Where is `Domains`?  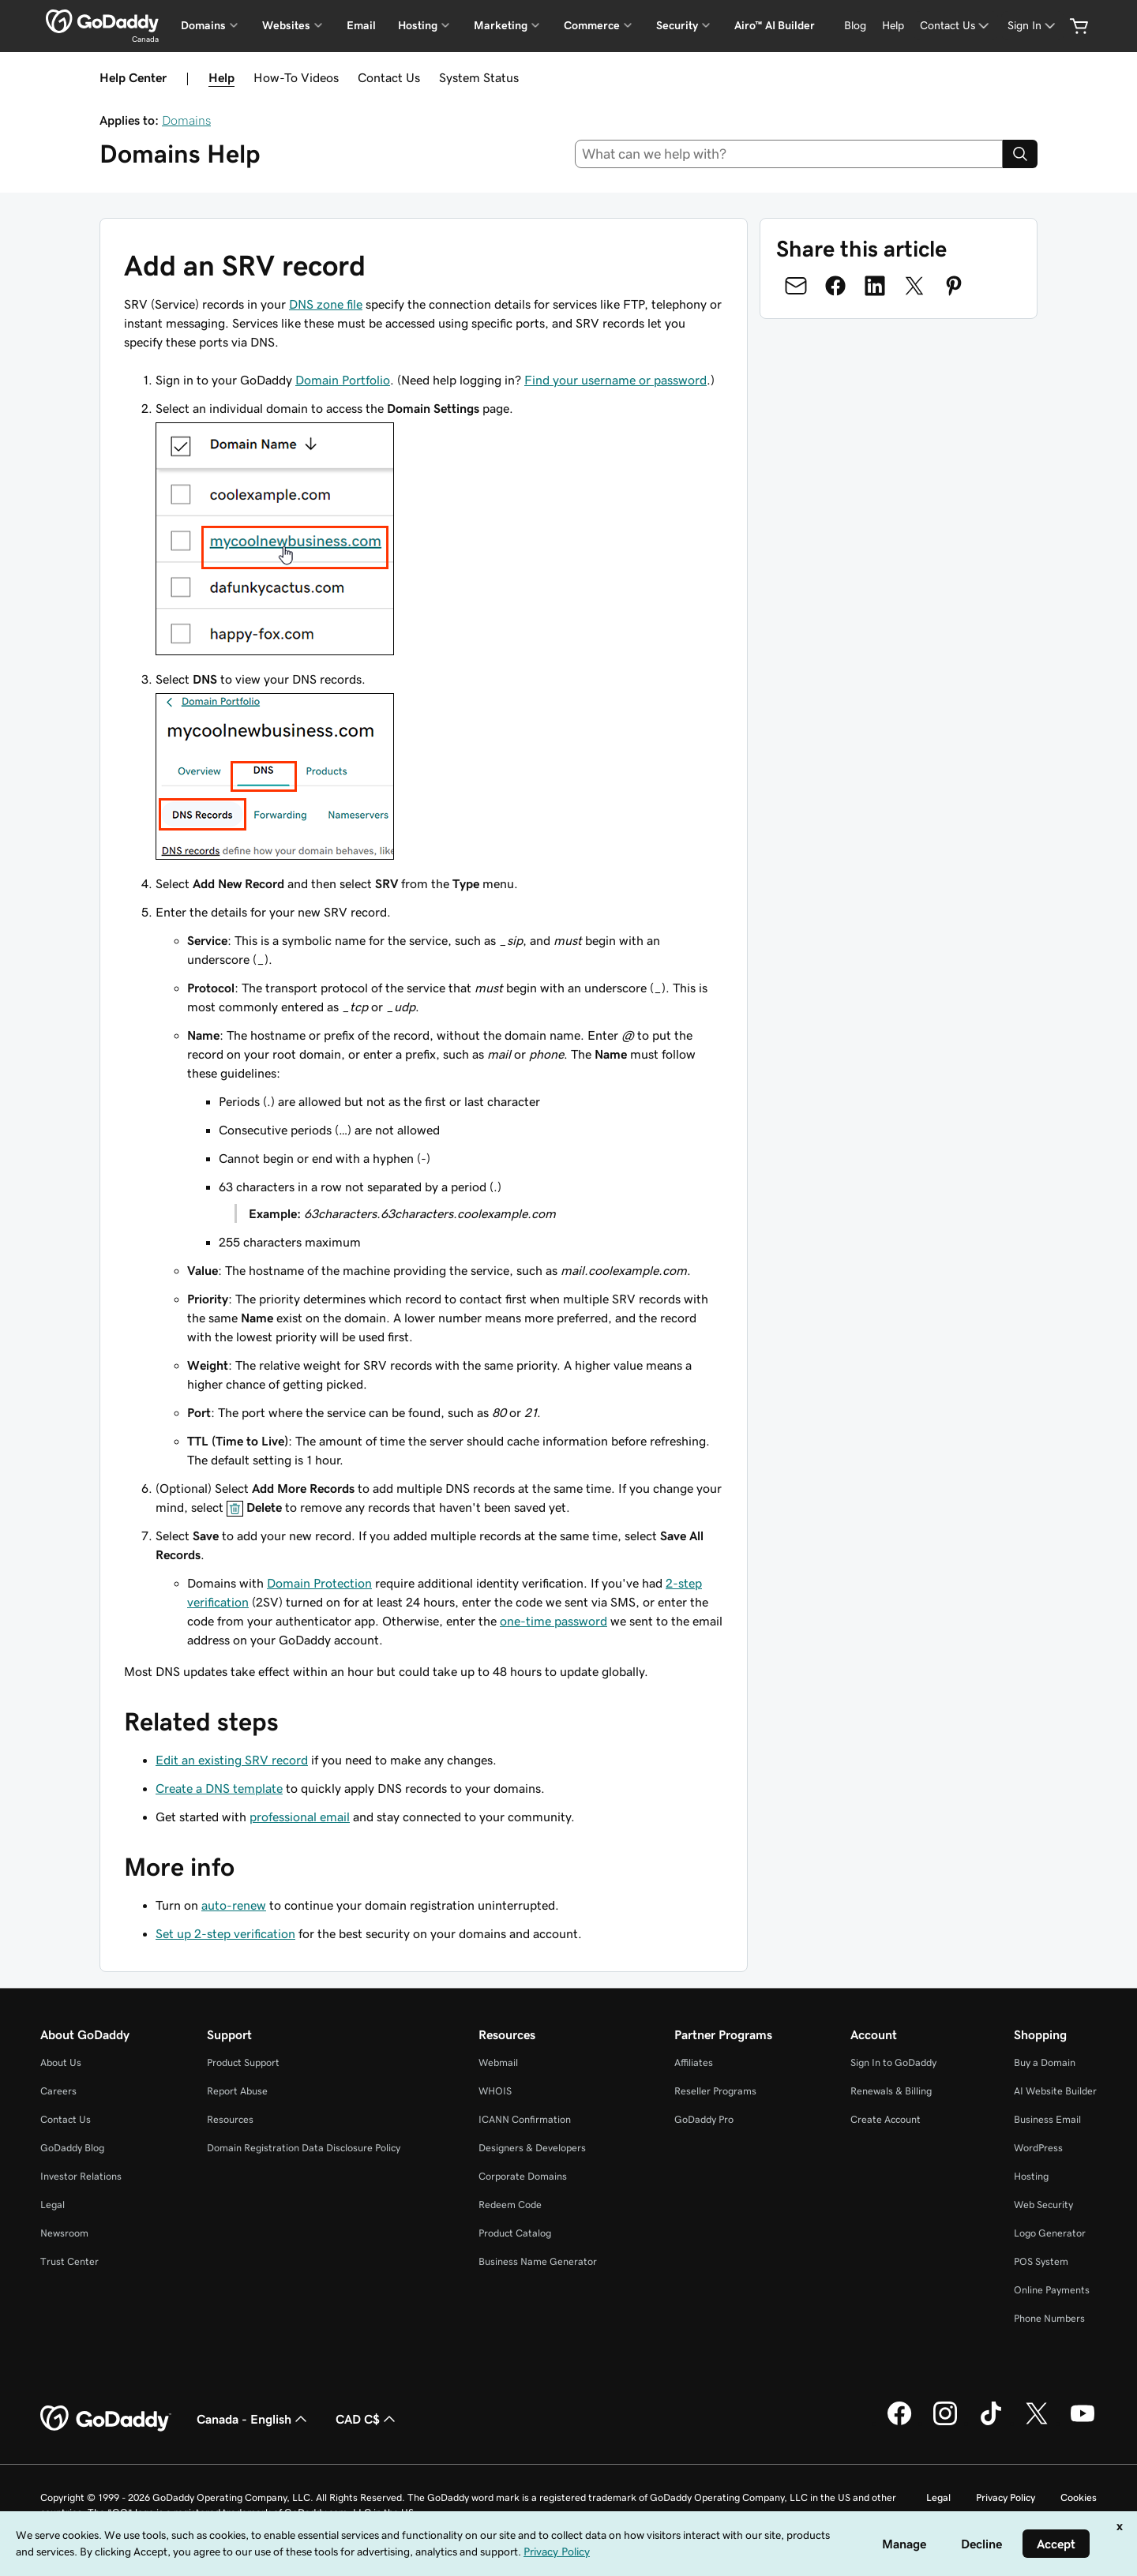
Domains is located at coordinates (186, 120).